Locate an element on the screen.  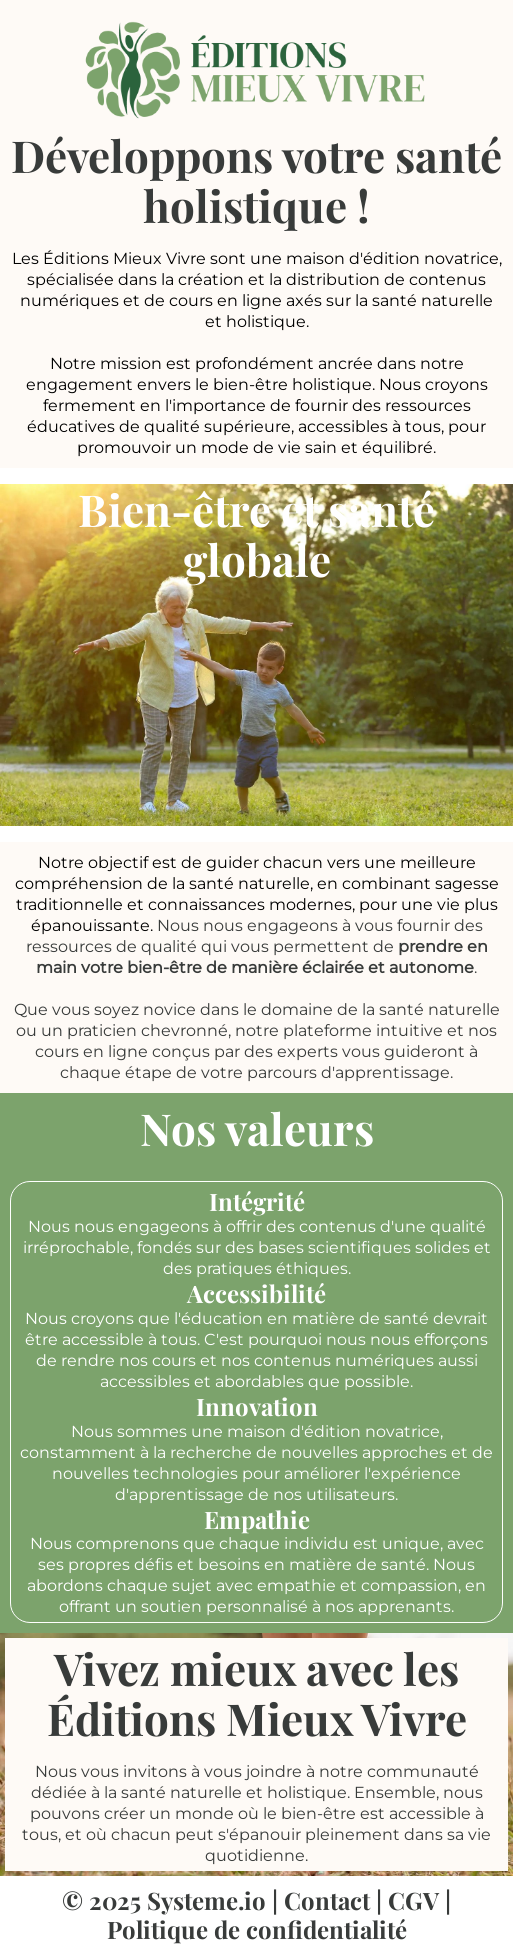
Systeme.io is located at coordinates (206, 1900).